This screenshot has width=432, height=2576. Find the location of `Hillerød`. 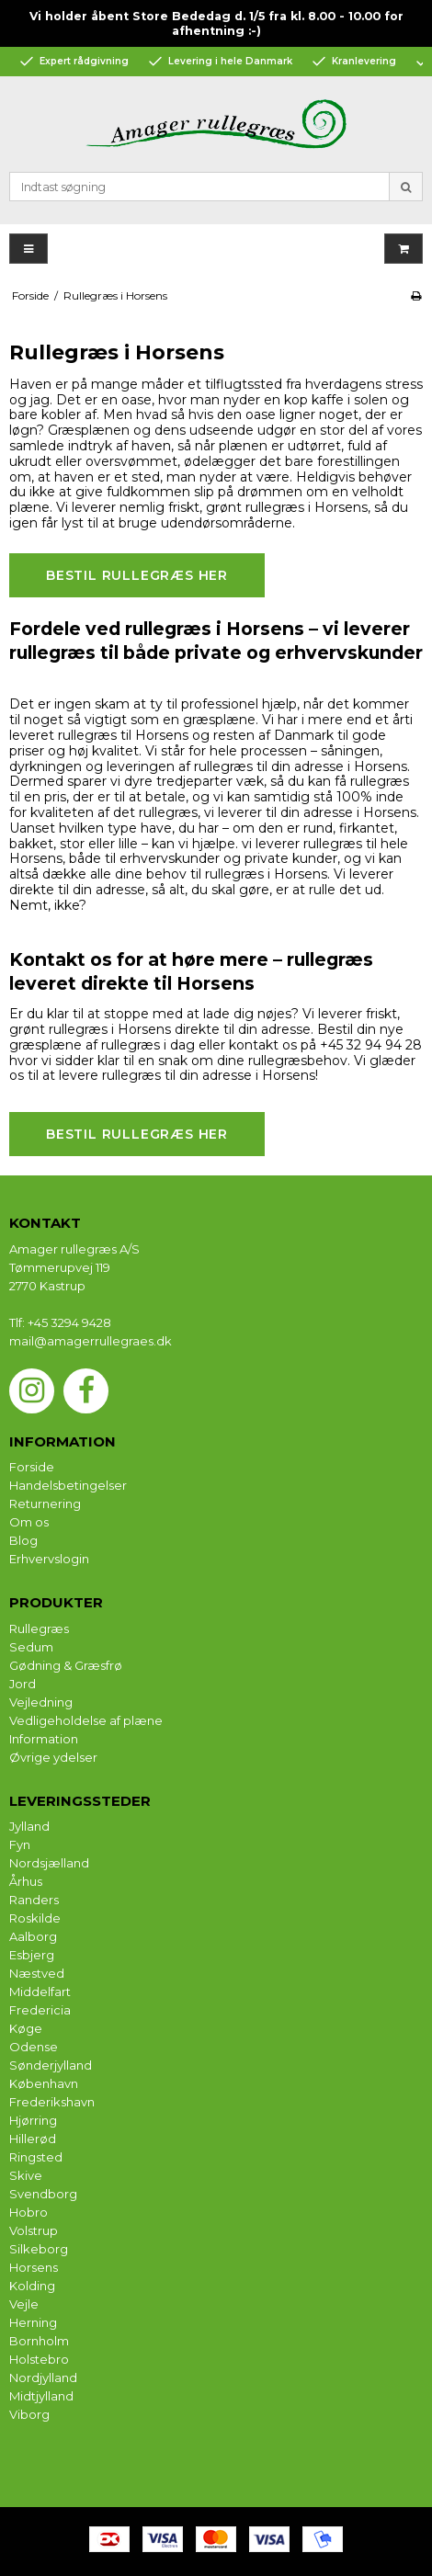

Hillerød is located at coordinates (32, 2138).